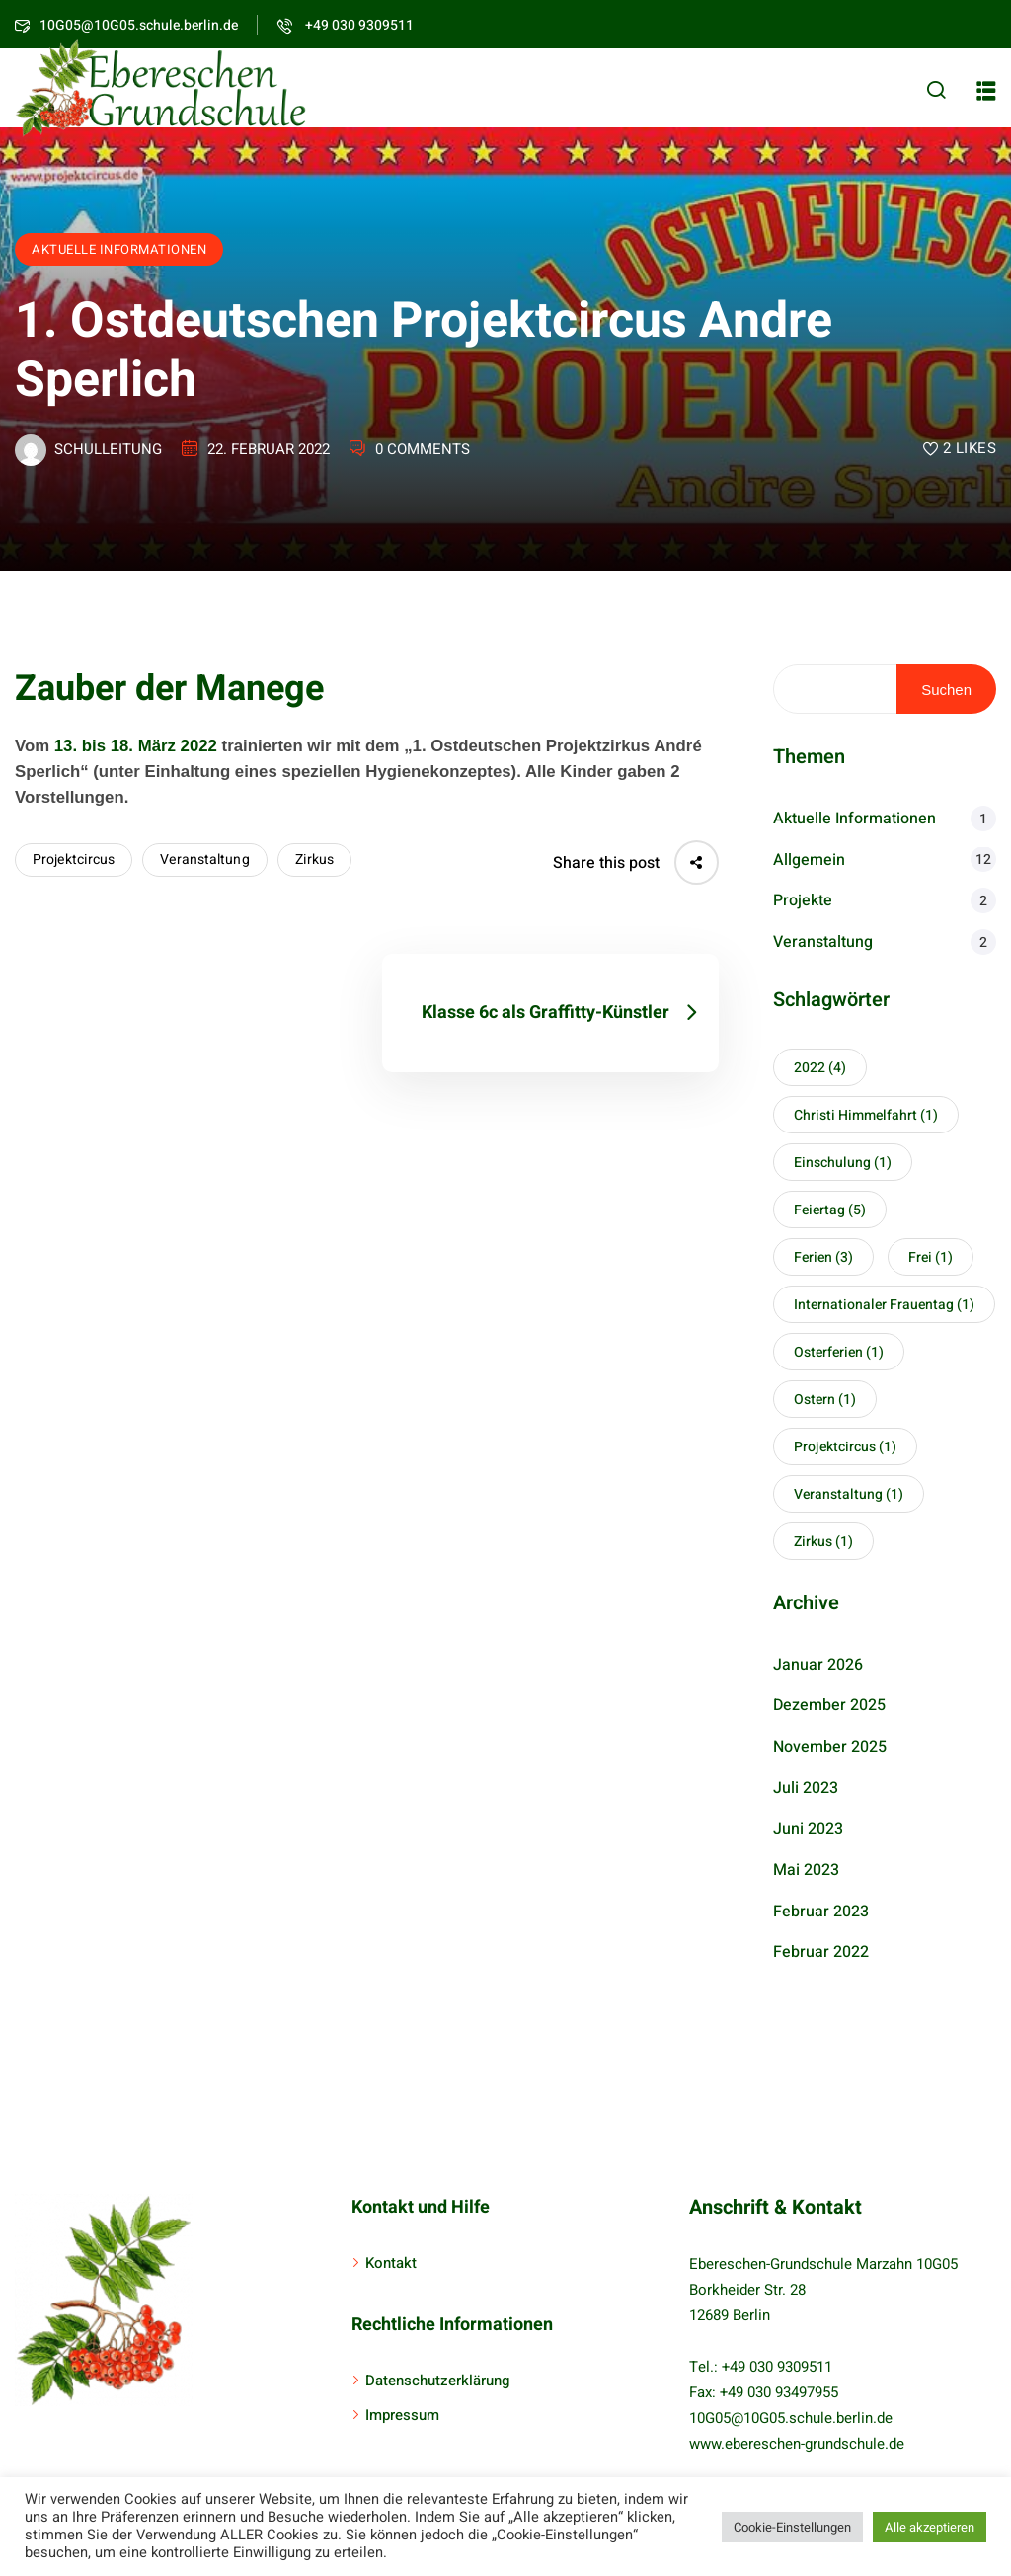  What do you see at coordinates (866, 1115) in the screenshot?
I see `Christi Himmelfahrt [Christi Himmelfahrt (1 Eintrag)]` at bounding box center [866, 1115].